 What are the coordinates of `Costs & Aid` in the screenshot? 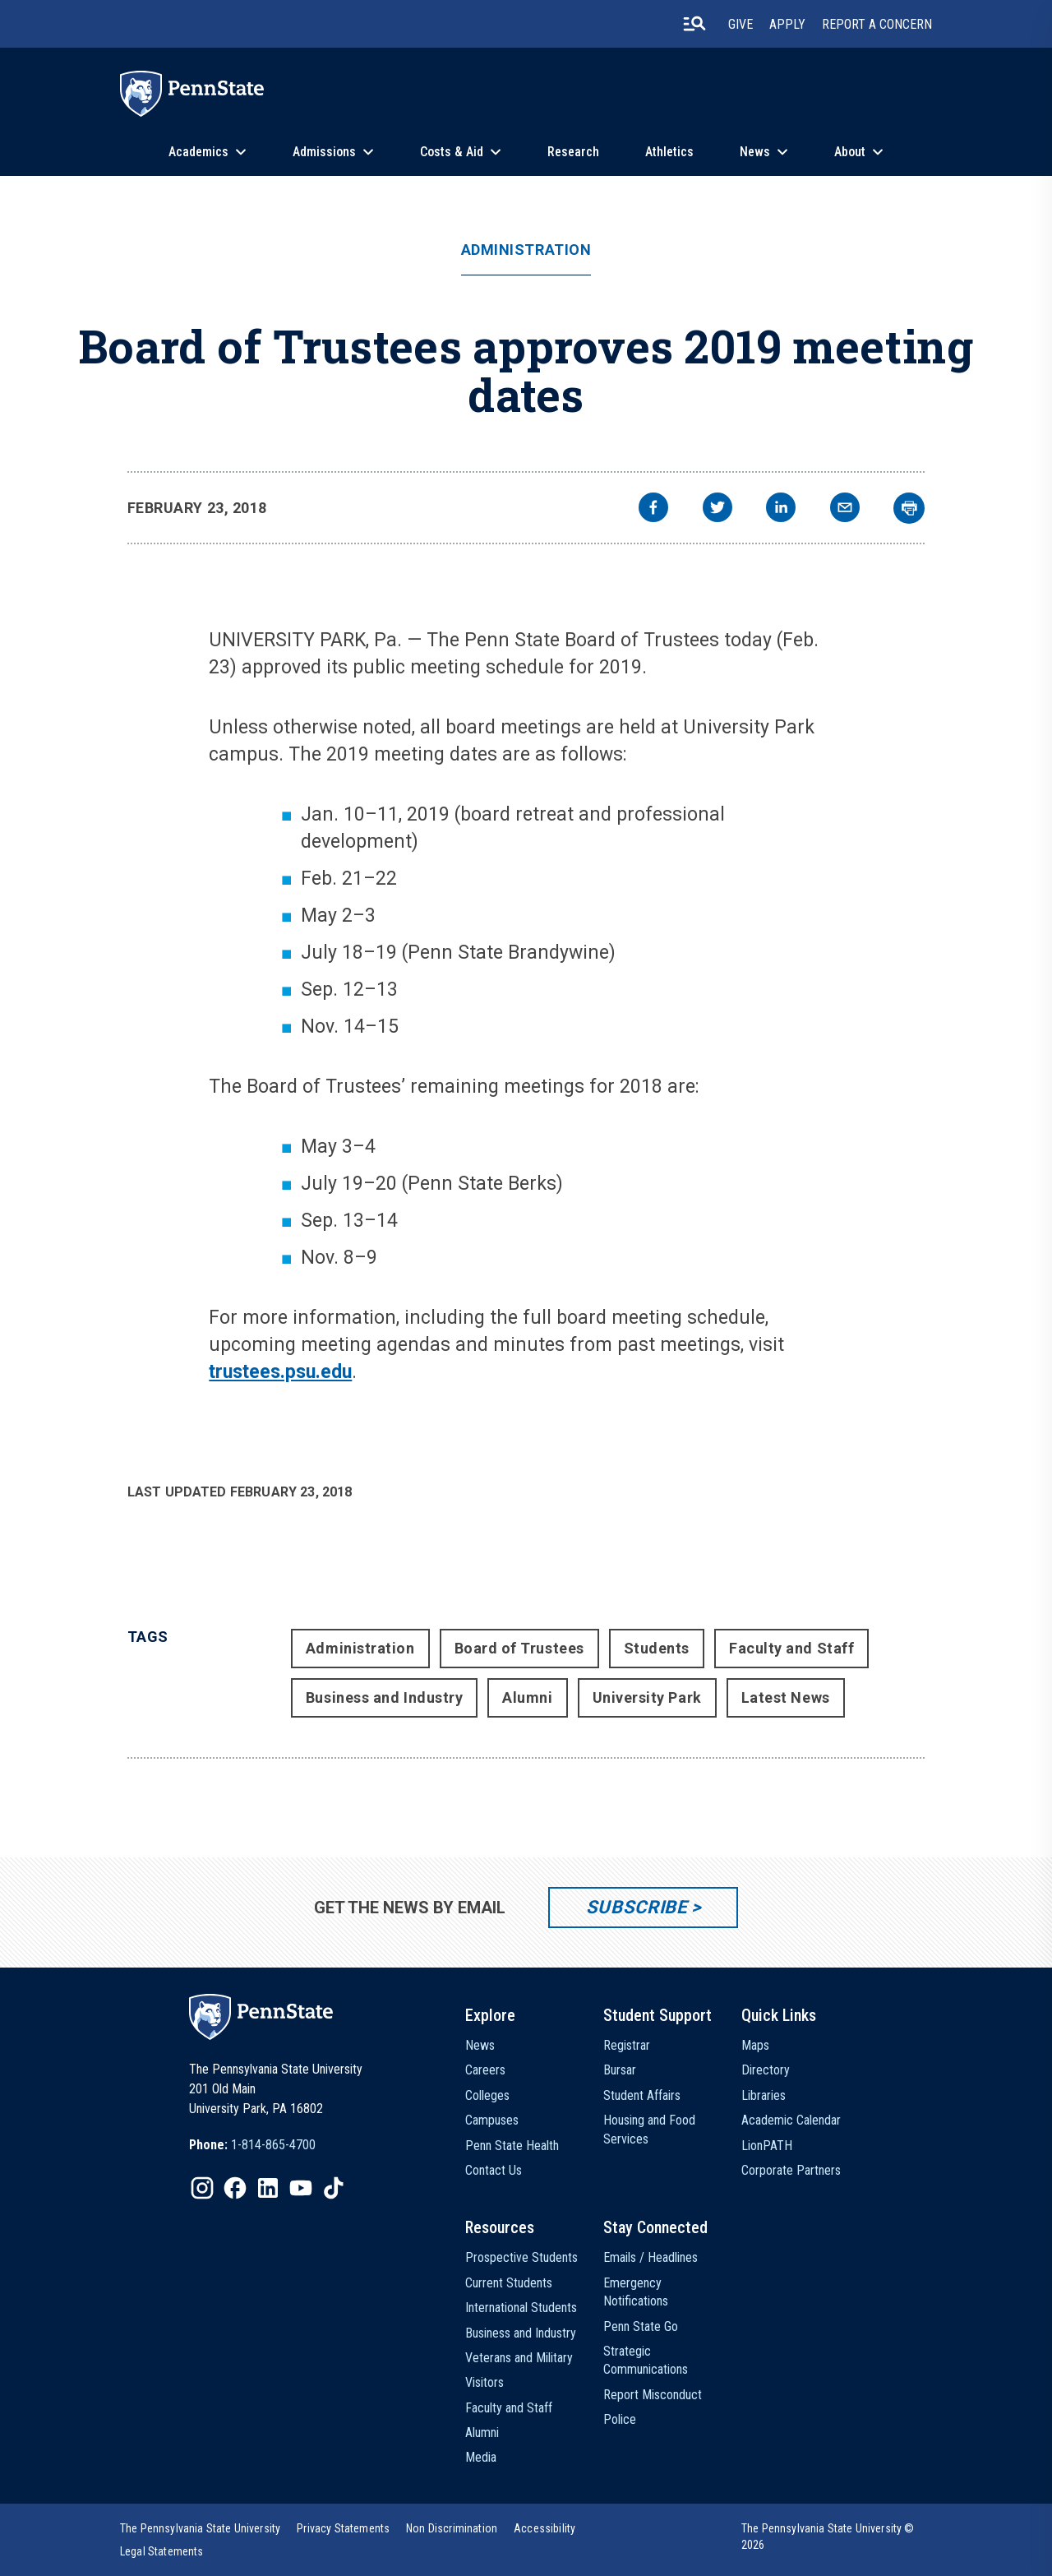 It's located at (451, 152).